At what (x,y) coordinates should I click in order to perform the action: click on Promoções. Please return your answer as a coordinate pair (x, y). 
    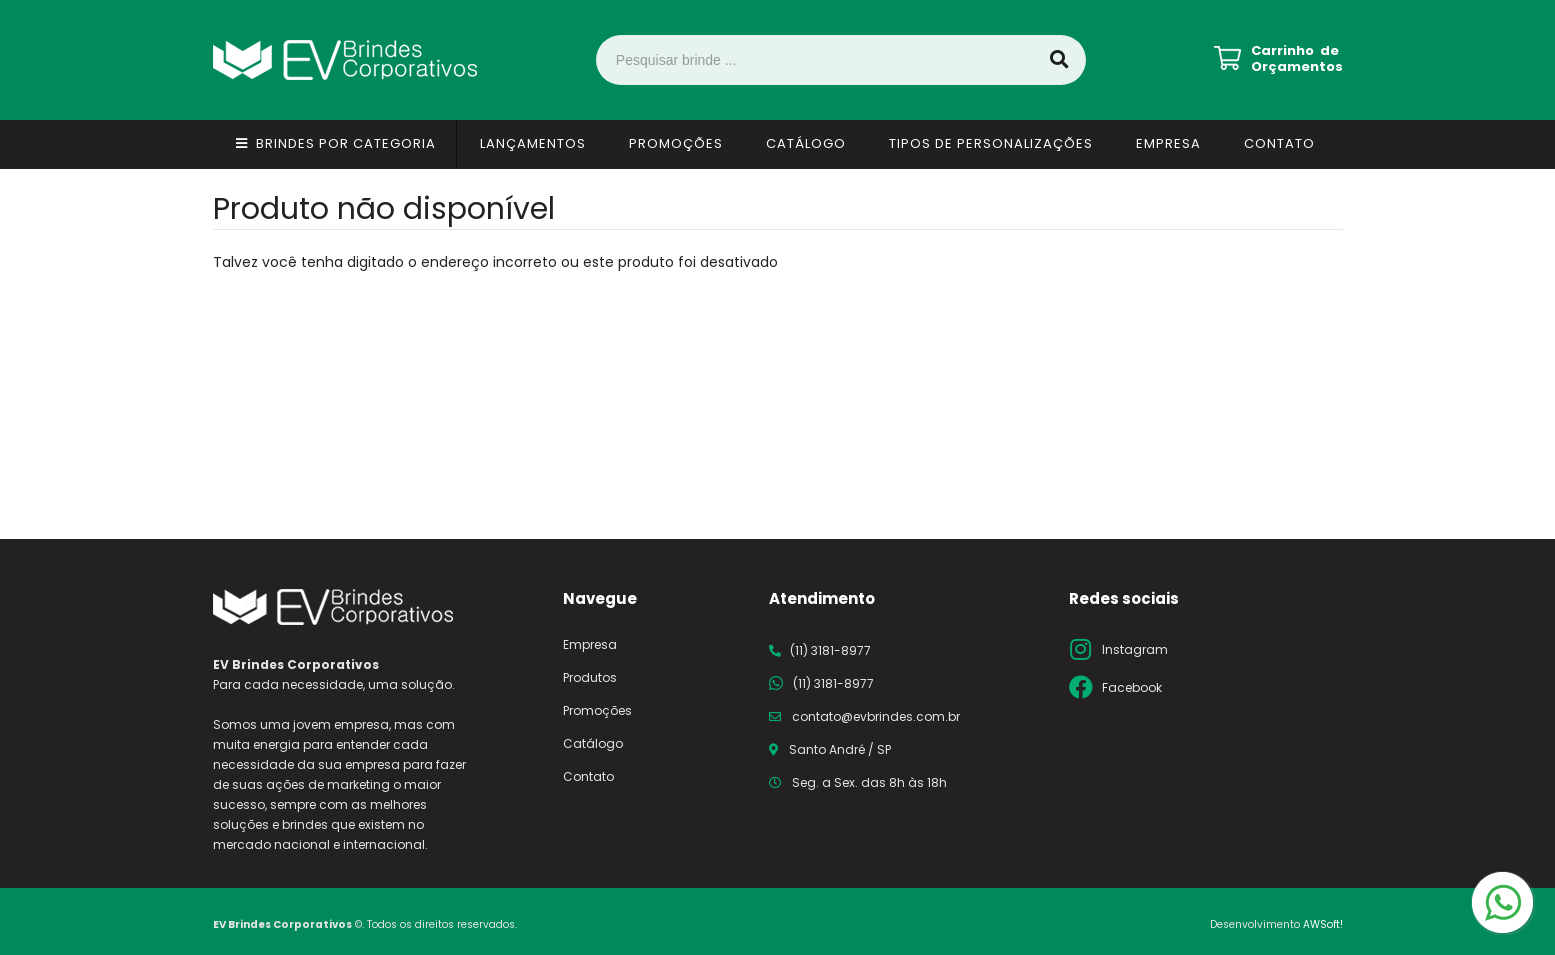
    Looking at the image, I should click on (676, 143).